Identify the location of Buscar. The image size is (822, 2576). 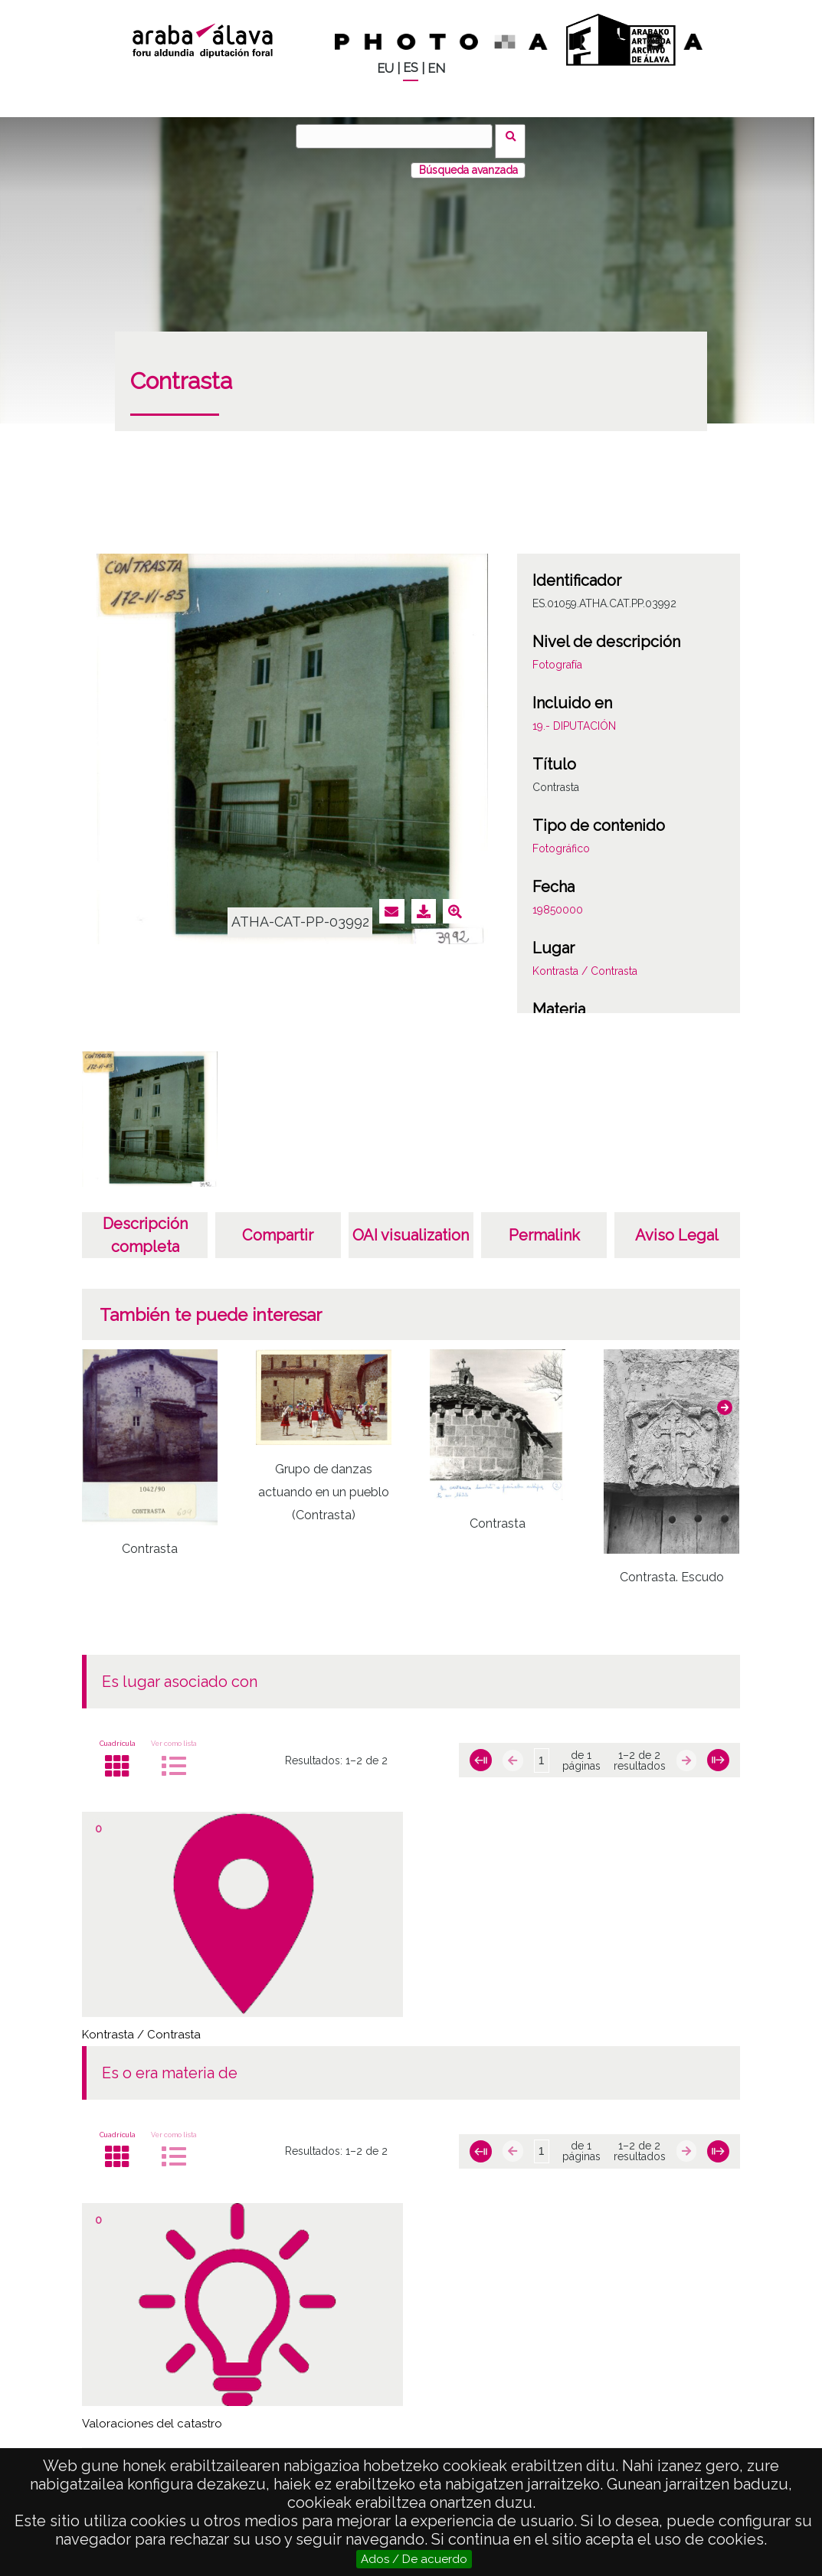
(516, 135).